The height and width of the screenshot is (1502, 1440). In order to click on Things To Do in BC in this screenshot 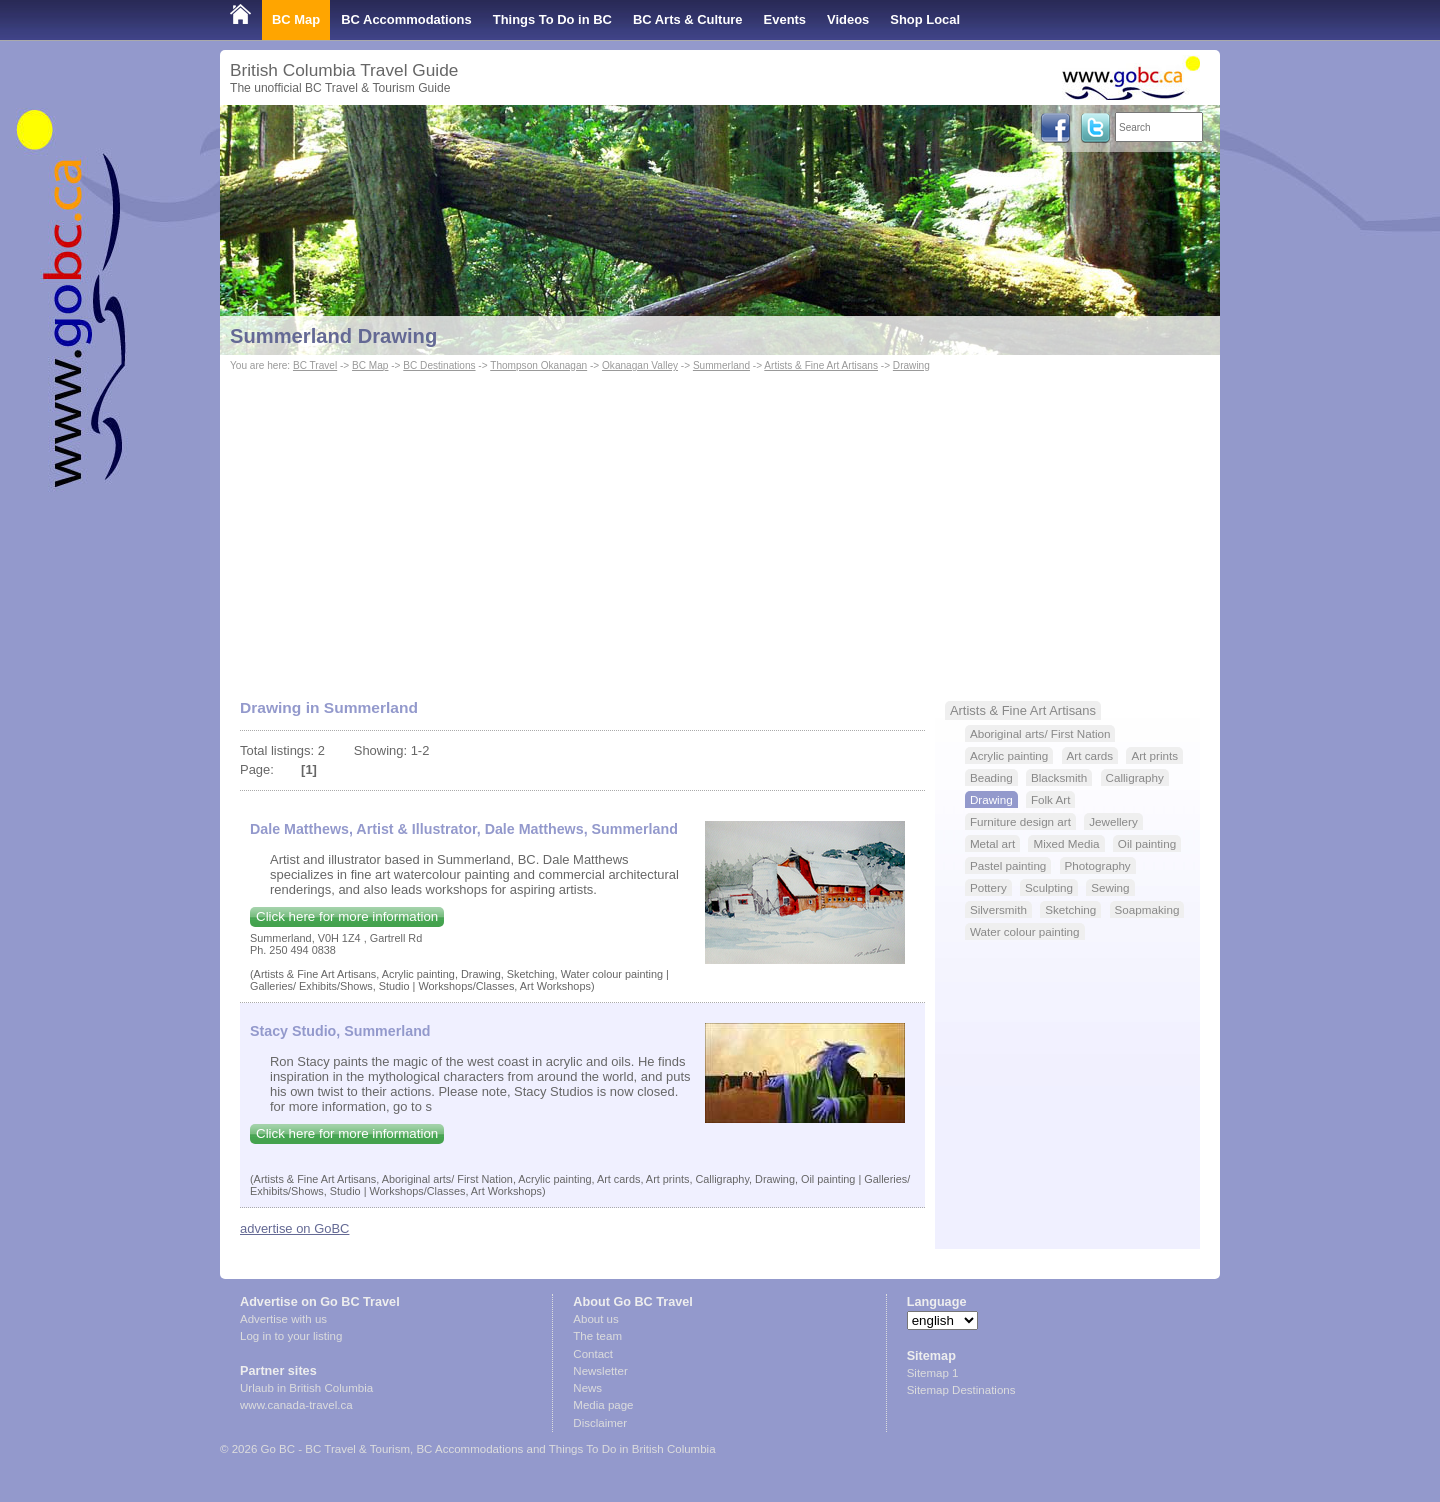, I will do `click(552, 19)`.